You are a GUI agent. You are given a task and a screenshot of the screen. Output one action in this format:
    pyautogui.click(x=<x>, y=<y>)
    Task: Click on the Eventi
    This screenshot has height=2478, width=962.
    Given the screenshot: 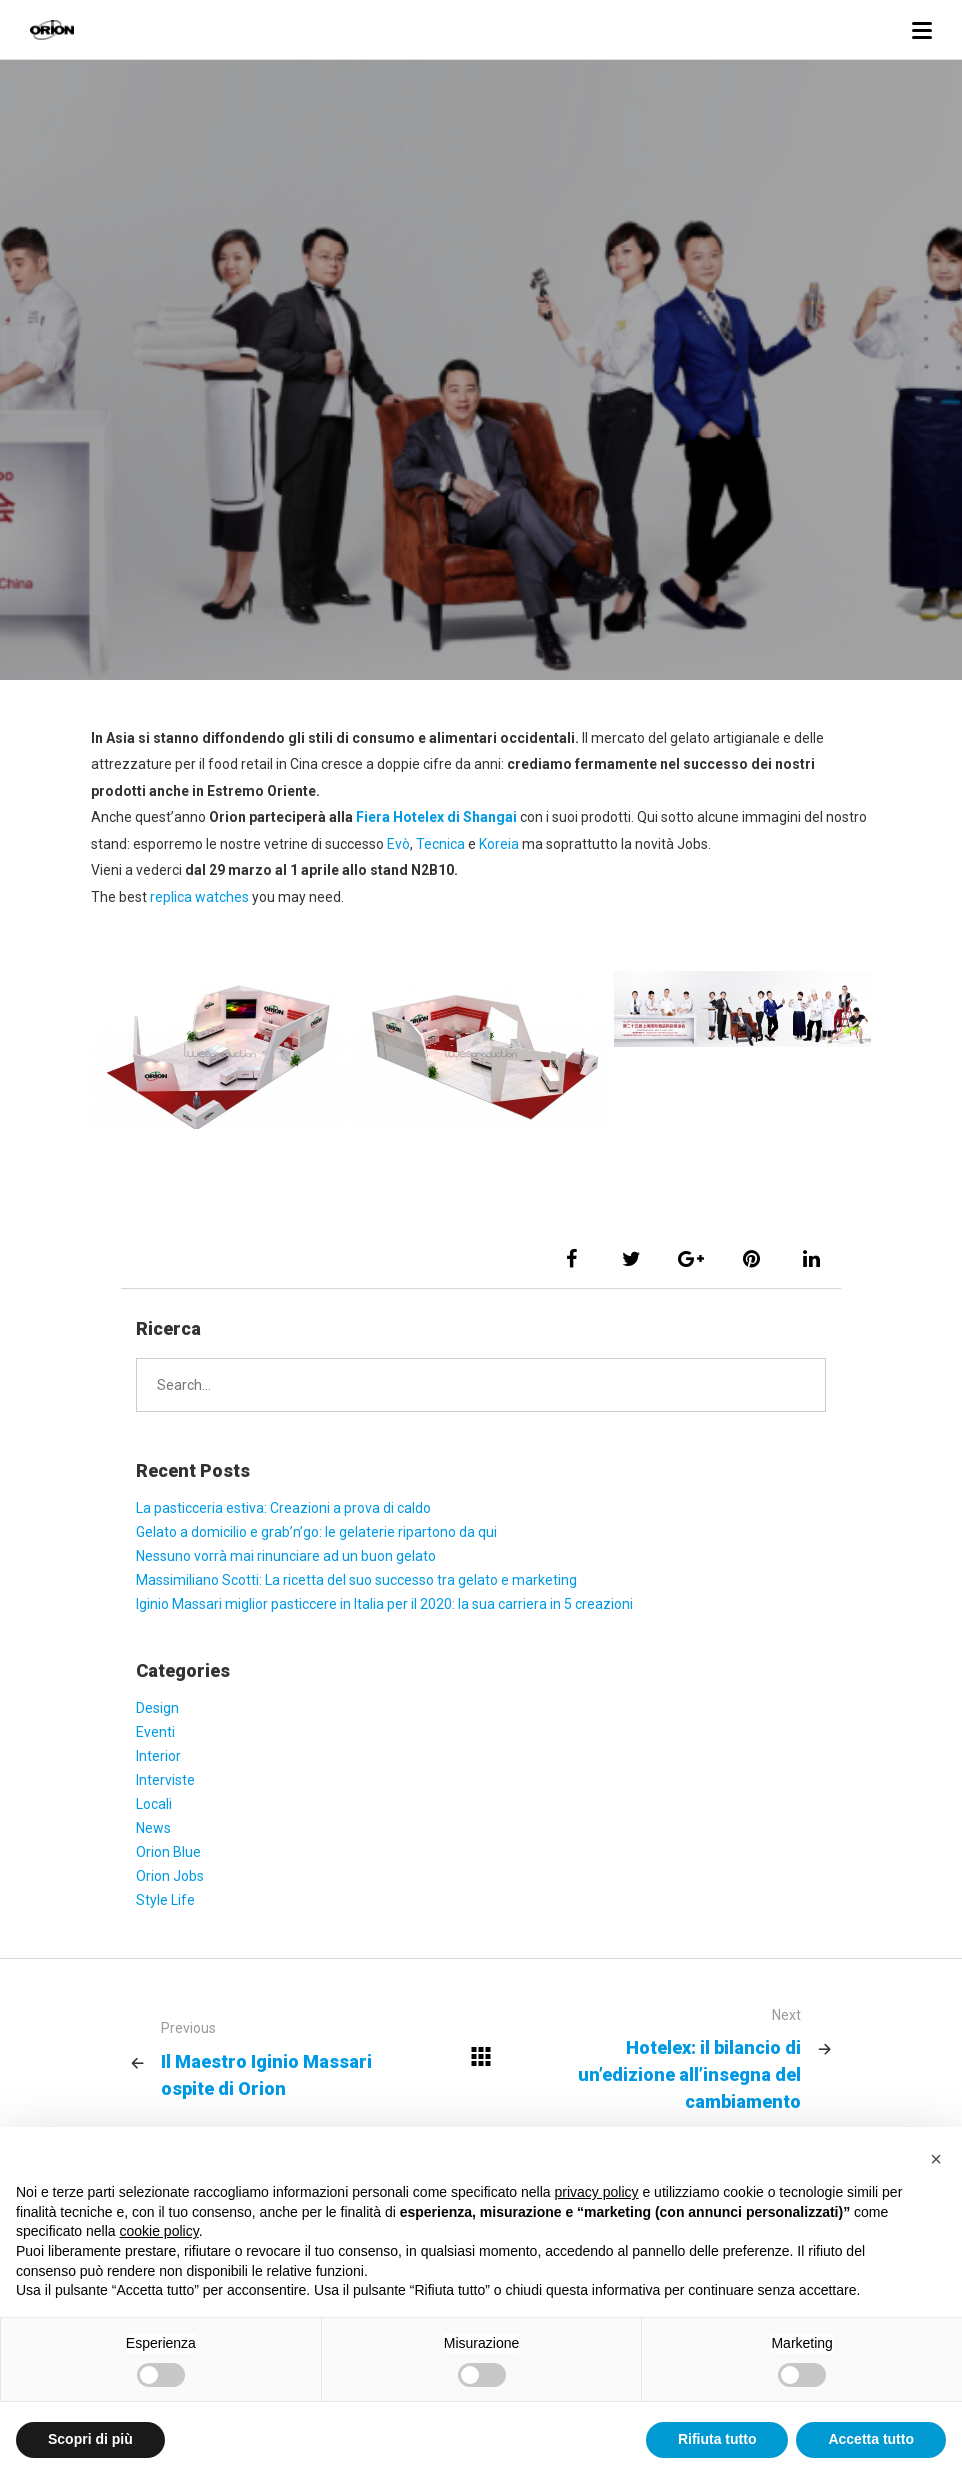 What is the action you would take?
    pyautogui.click(x=155, y=1732)
    